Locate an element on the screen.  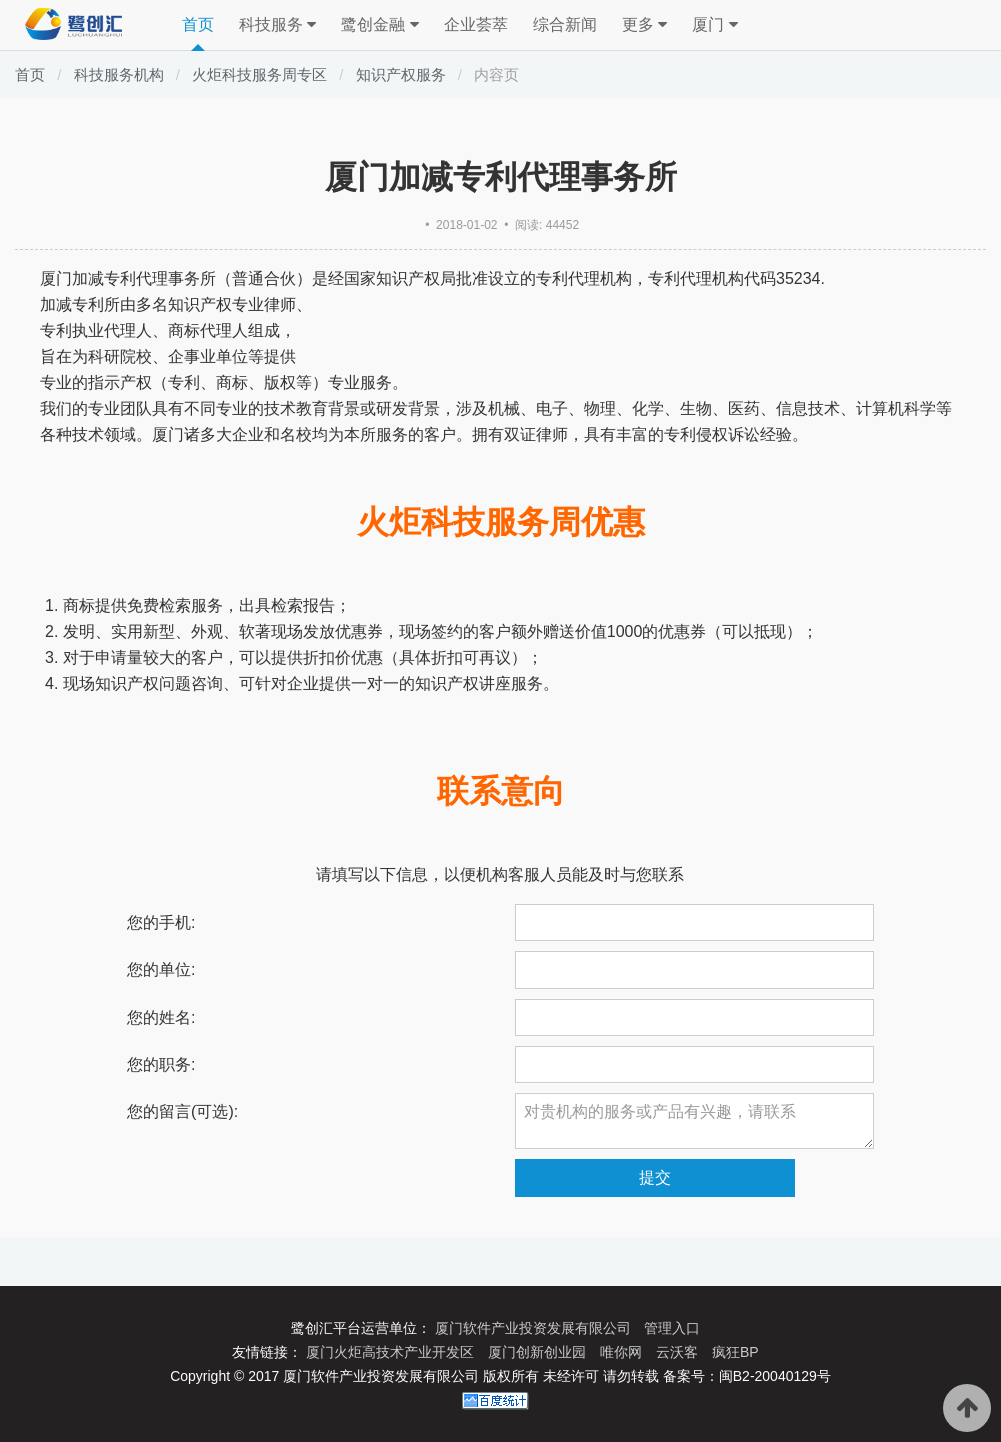
火炬科技服务周专区 is located at coordinates (259, 74).